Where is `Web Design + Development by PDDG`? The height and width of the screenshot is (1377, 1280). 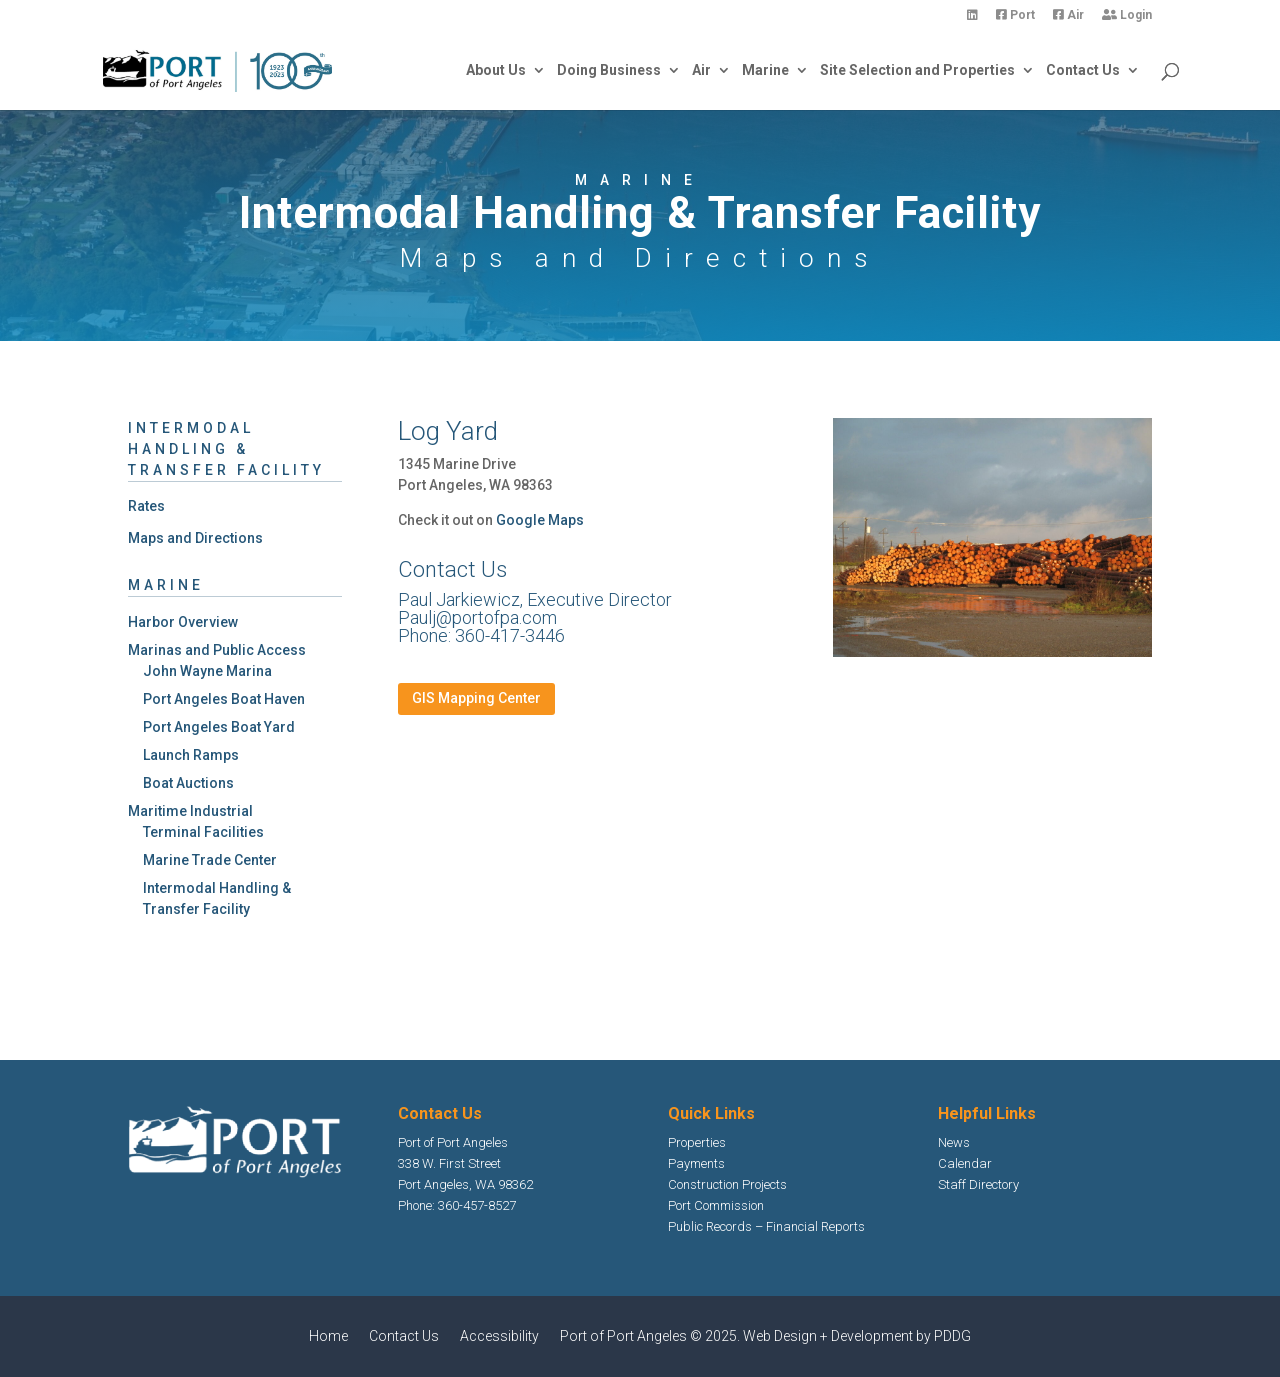
Web Design + Development by PDDG is located at coordinates (857, 1336).